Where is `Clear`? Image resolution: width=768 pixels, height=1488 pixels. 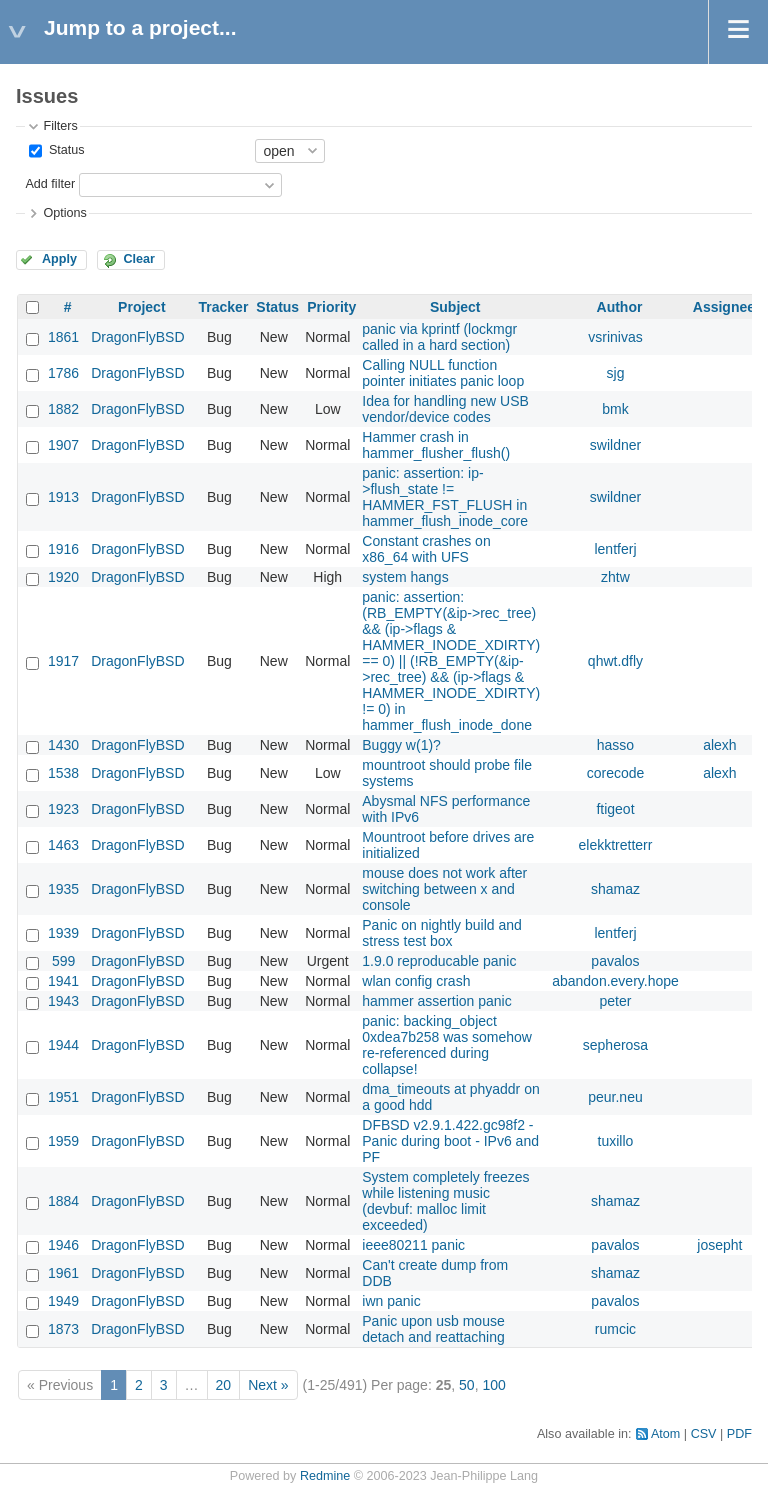 Clear is located at coordinates (139, 259).